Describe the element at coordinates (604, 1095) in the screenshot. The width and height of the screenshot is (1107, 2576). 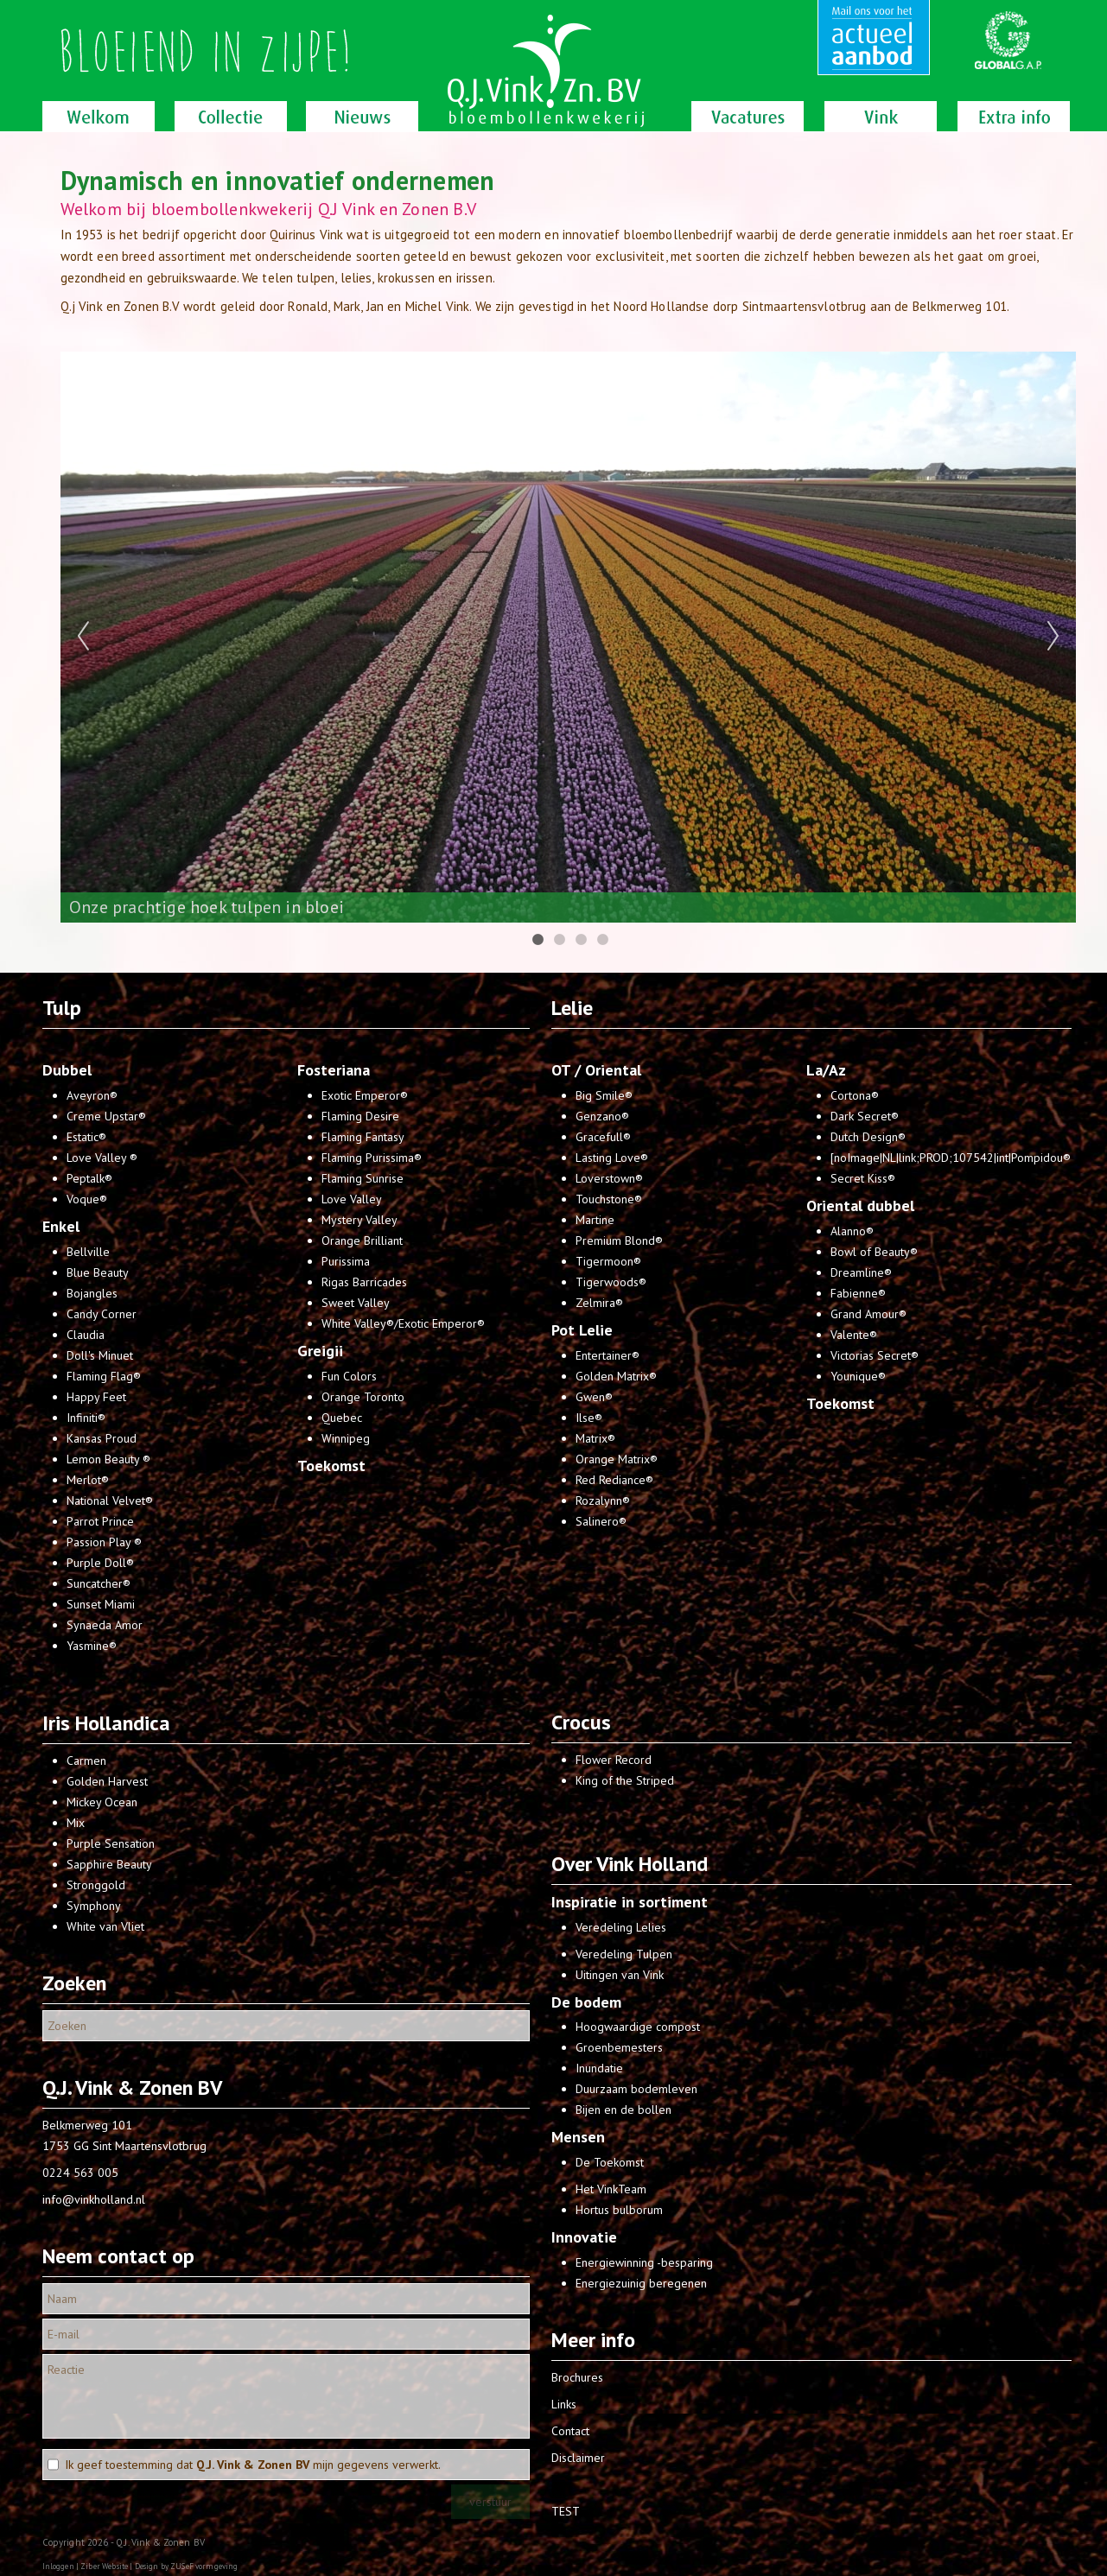
I see `Big Smile®` at that location.